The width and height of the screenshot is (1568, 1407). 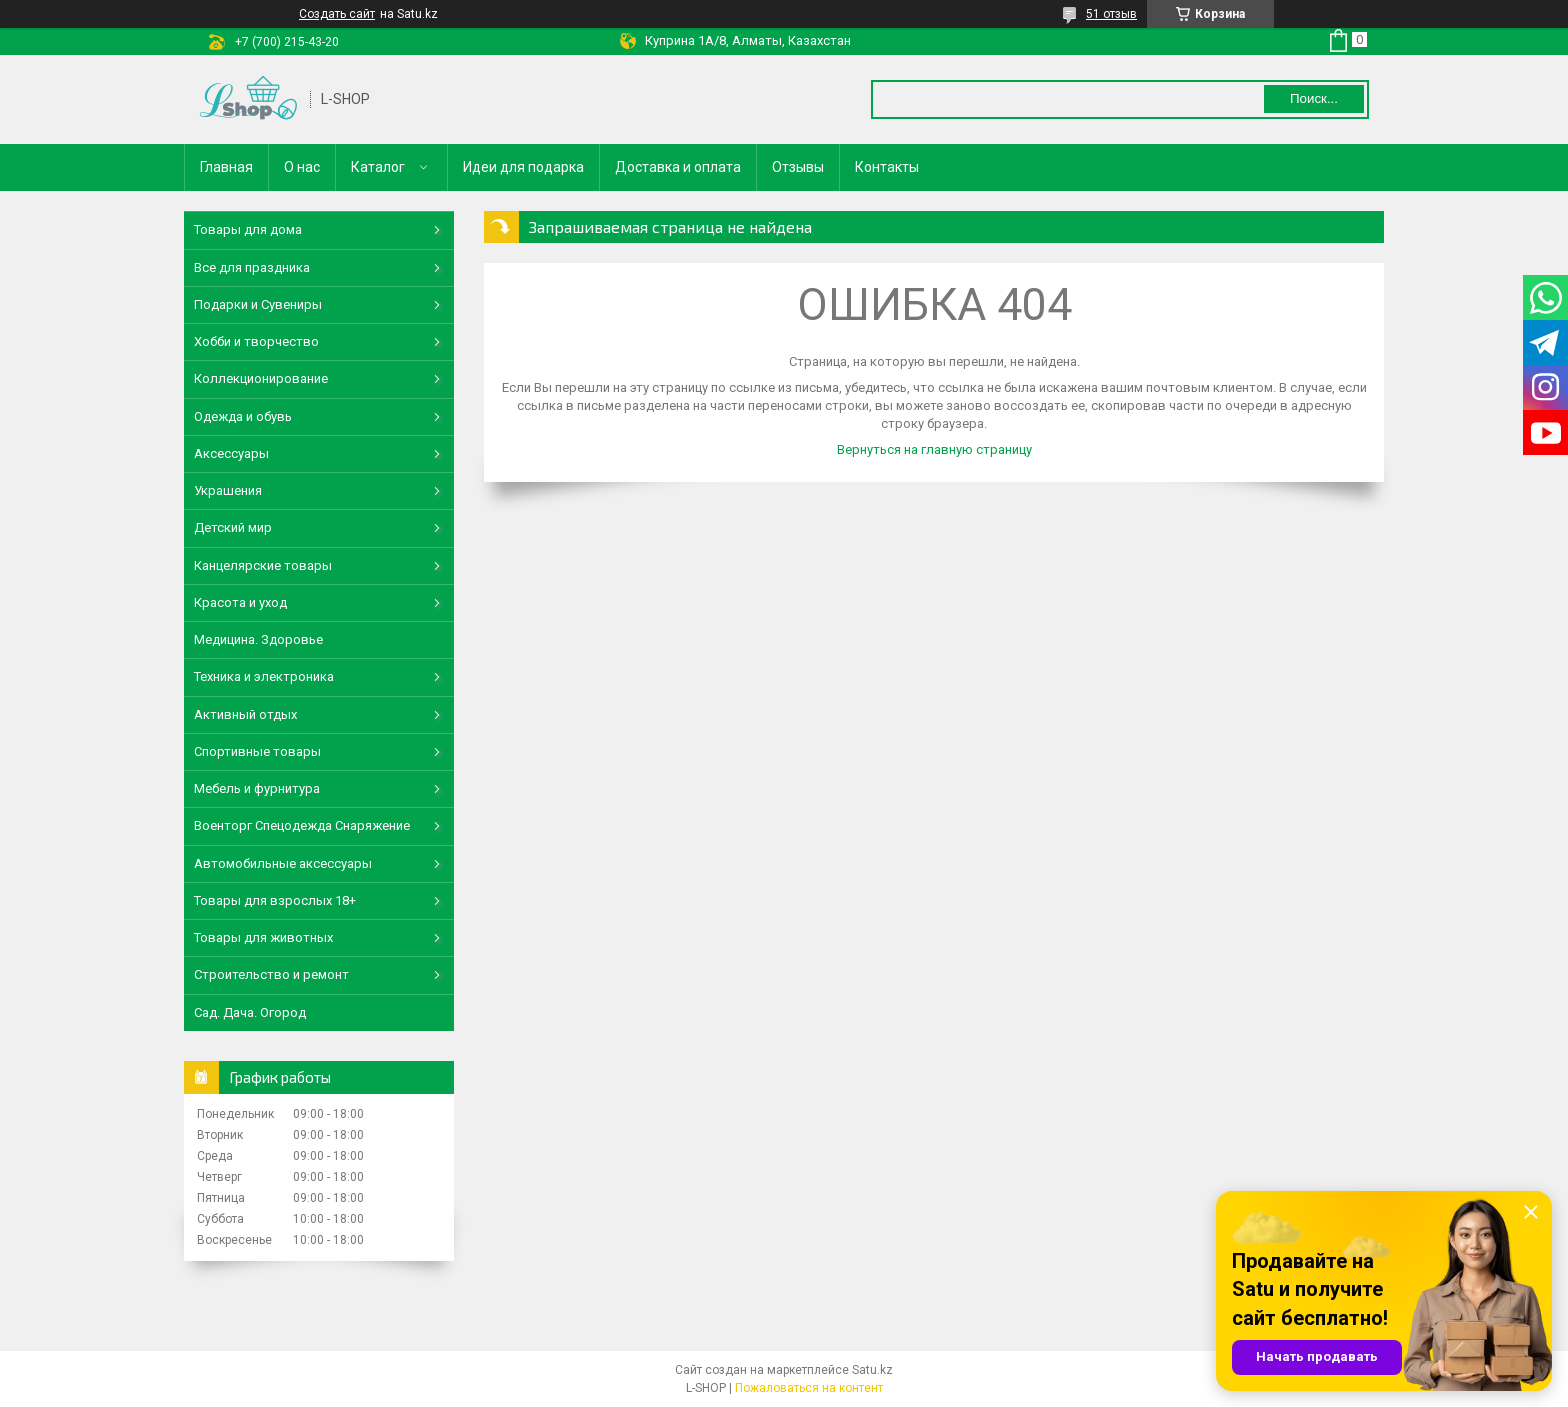 I want to click on Хобби и творчество, so click(x=256, y=341).